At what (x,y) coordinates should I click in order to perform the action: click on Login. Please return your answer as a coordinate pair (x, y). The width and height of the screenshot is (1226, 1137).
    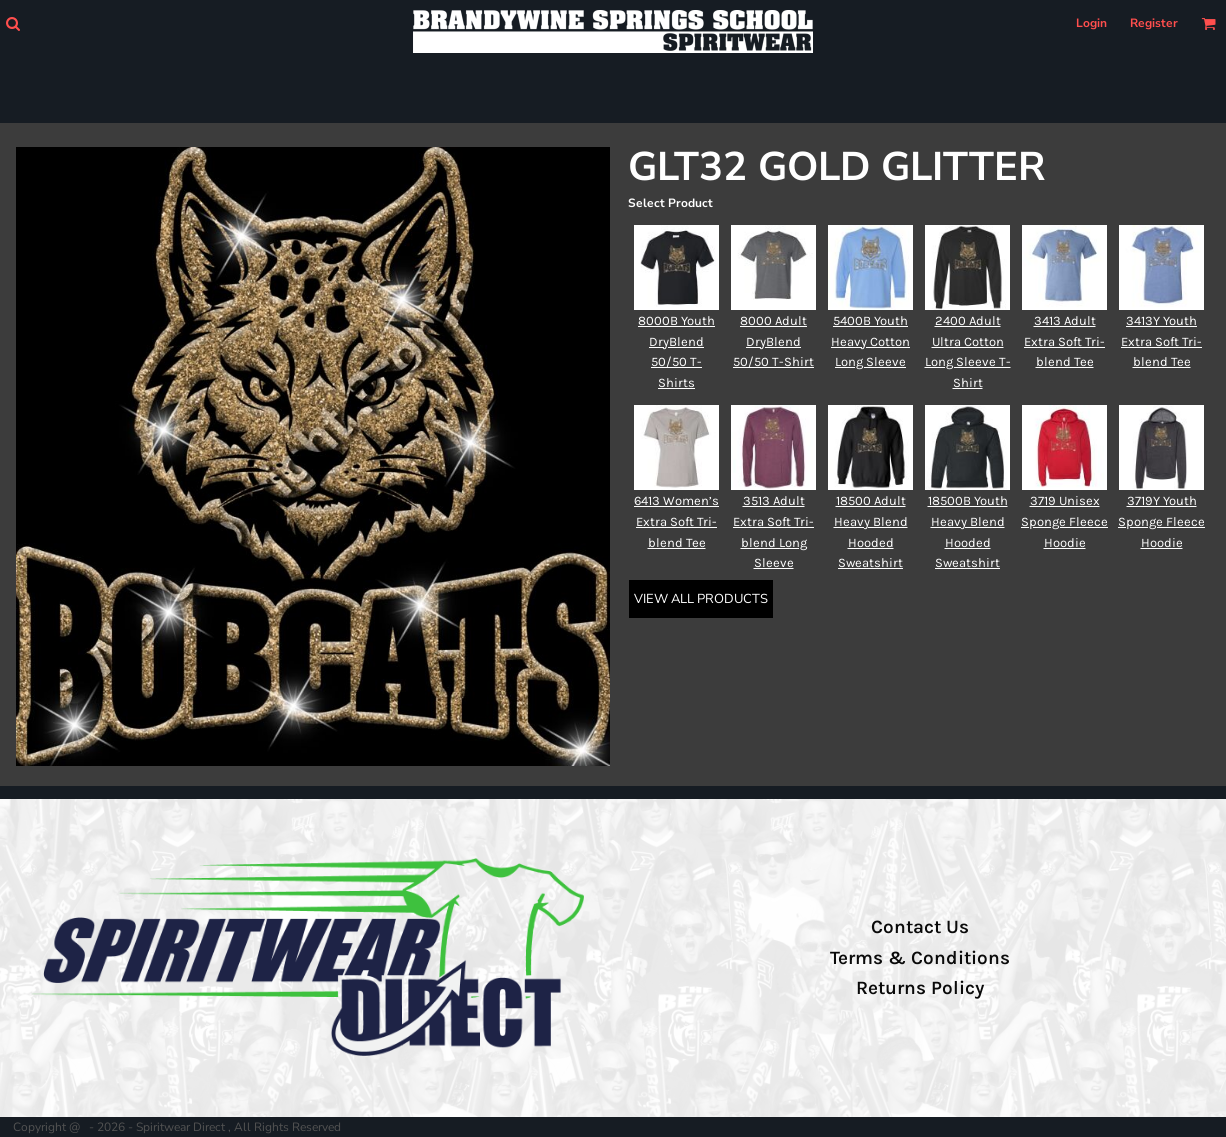
    Looking at the image, I should click on (1091, 23).